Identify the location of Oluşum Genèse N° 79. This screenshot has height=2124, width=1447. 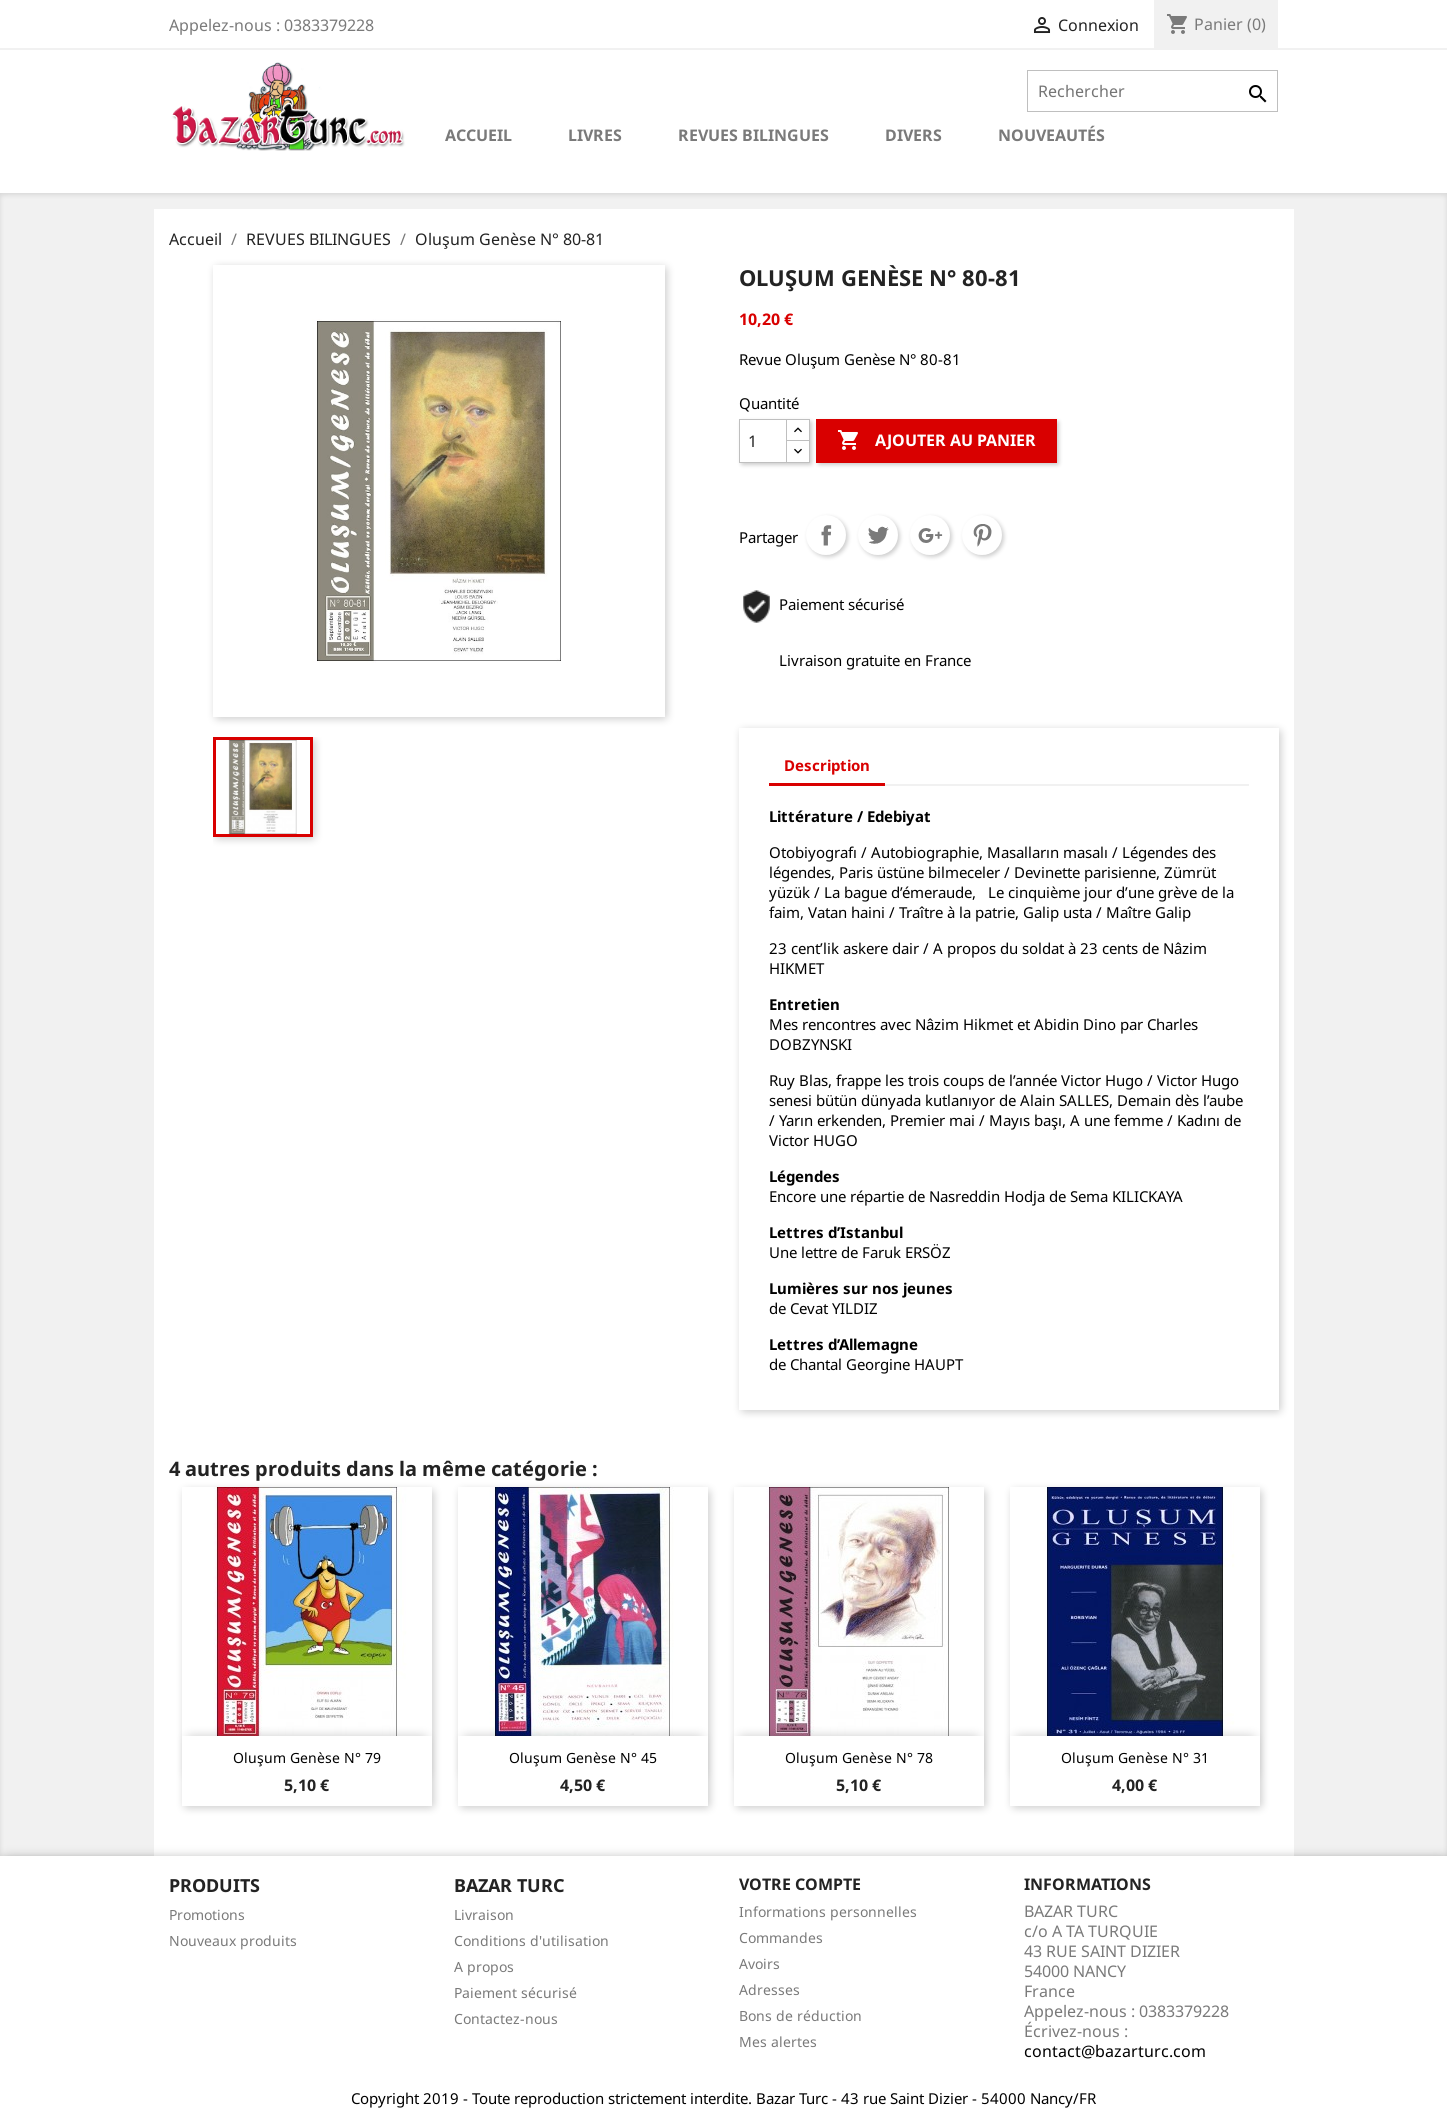
(307, 1757).